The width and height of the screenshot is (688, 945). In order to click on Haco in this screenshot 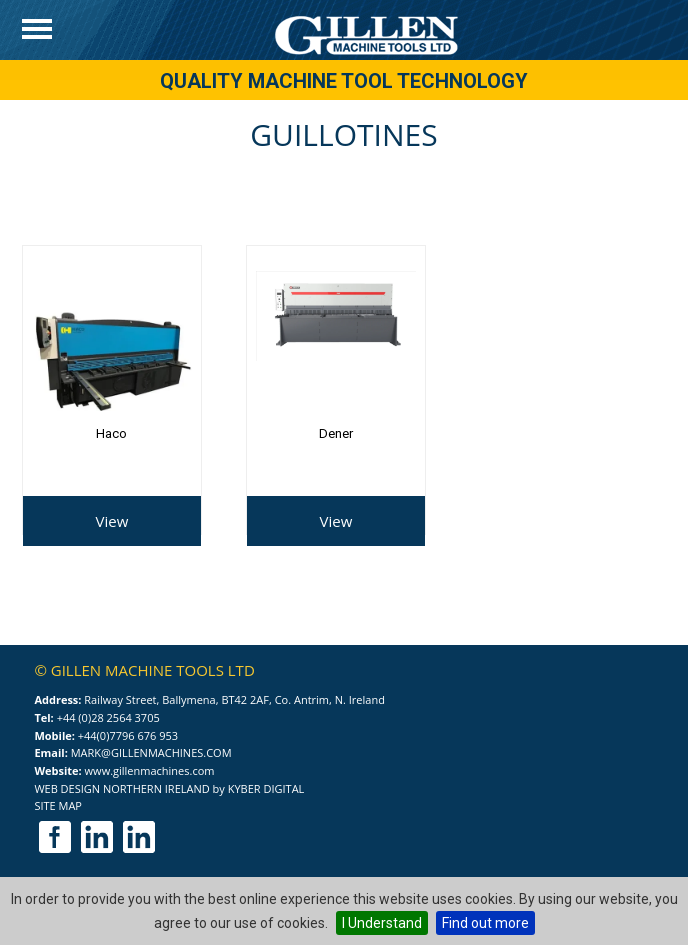, I will do `click(111, 433)`.